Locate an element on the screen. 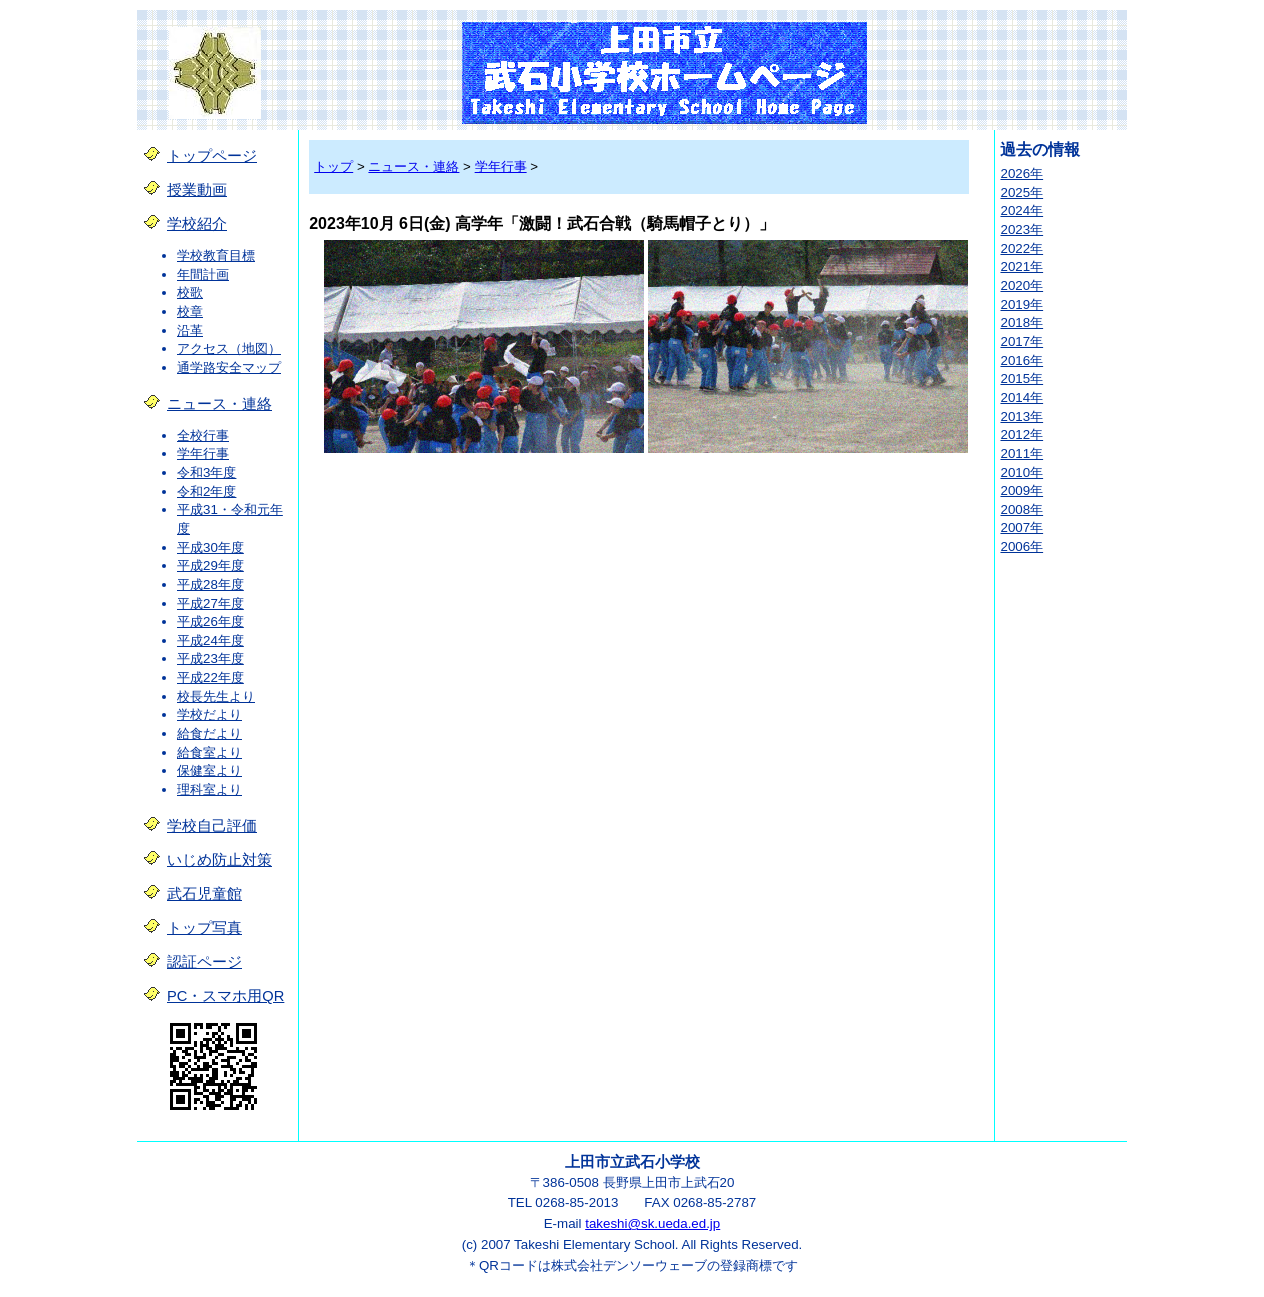  ニュース・連絡 is located at coordinates (219, 404).